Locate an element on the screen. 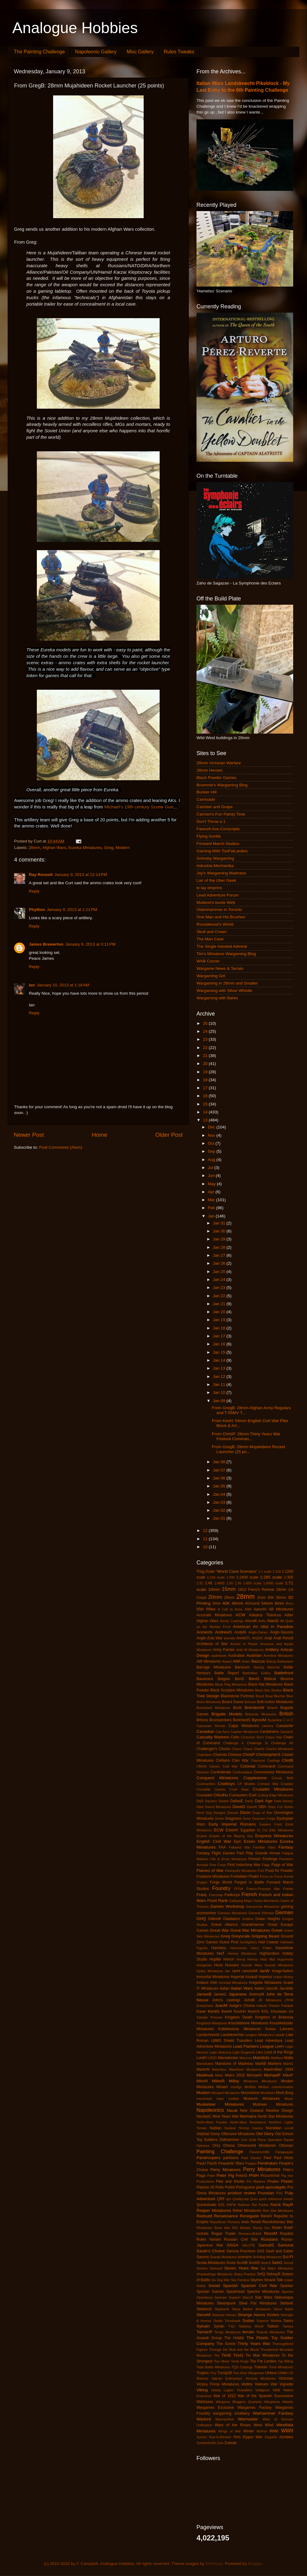 The height and width of the screenshot is (2576, 307). Steampunk is located at coordinates (226, 2303).